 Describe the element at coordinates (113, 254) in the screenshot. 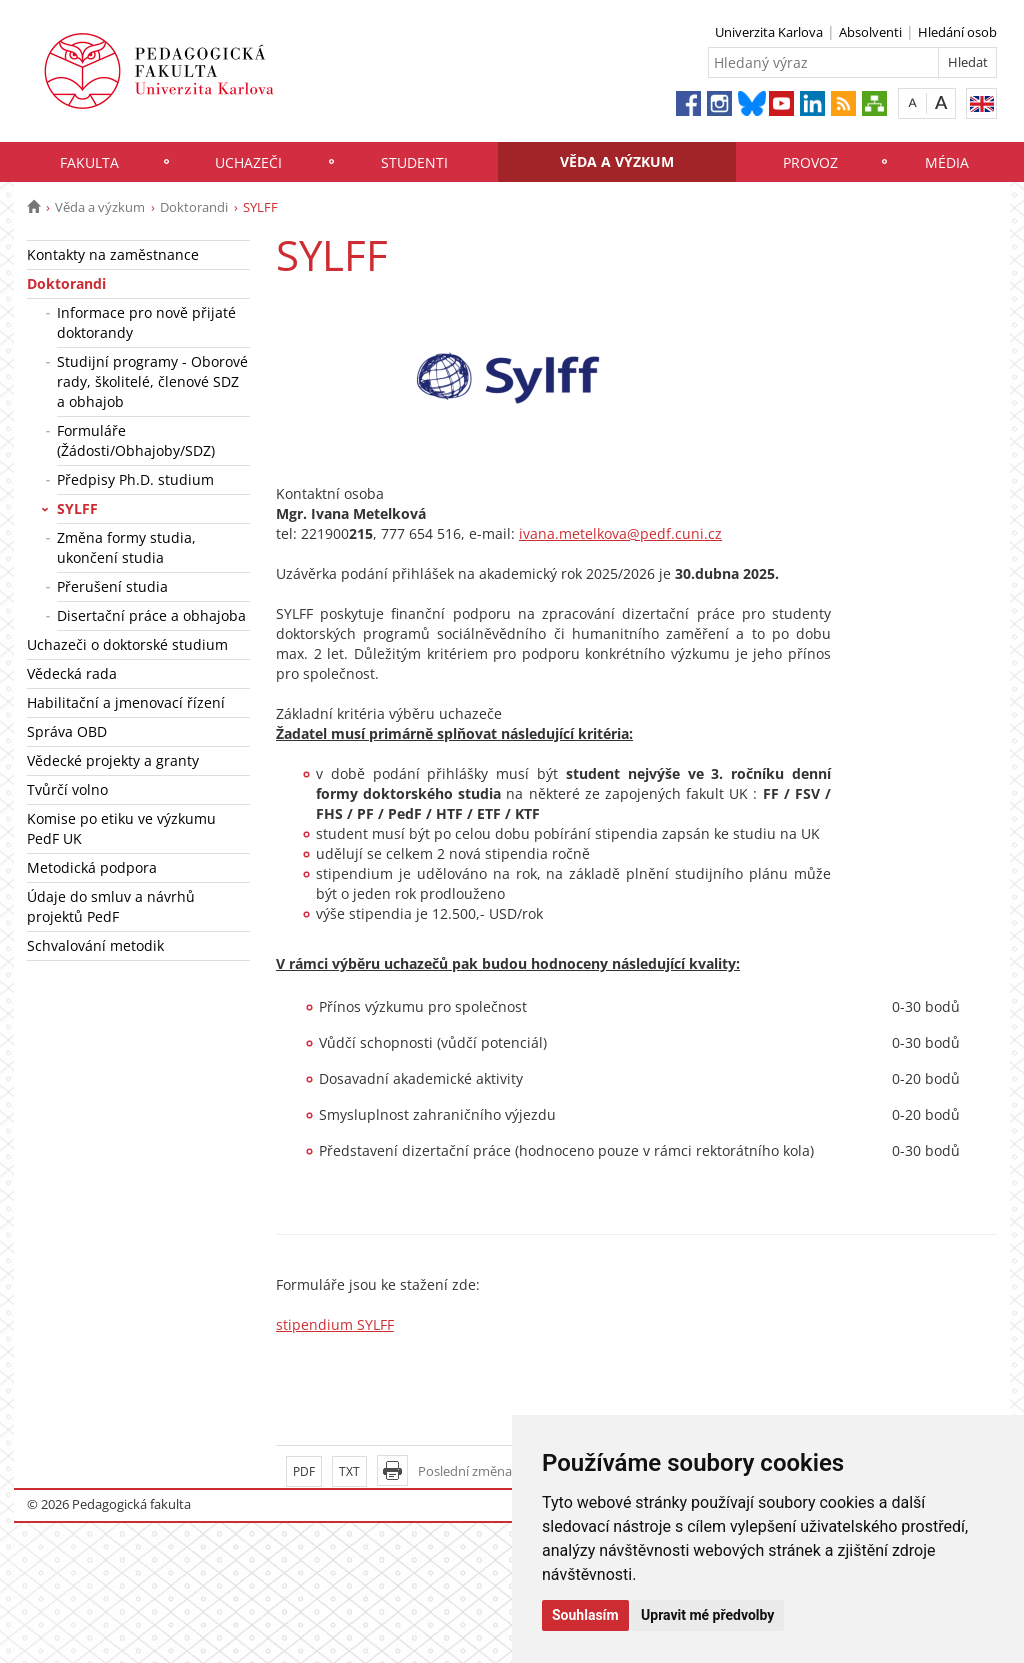

I see `Kontakty na zaměstnance` at that location.